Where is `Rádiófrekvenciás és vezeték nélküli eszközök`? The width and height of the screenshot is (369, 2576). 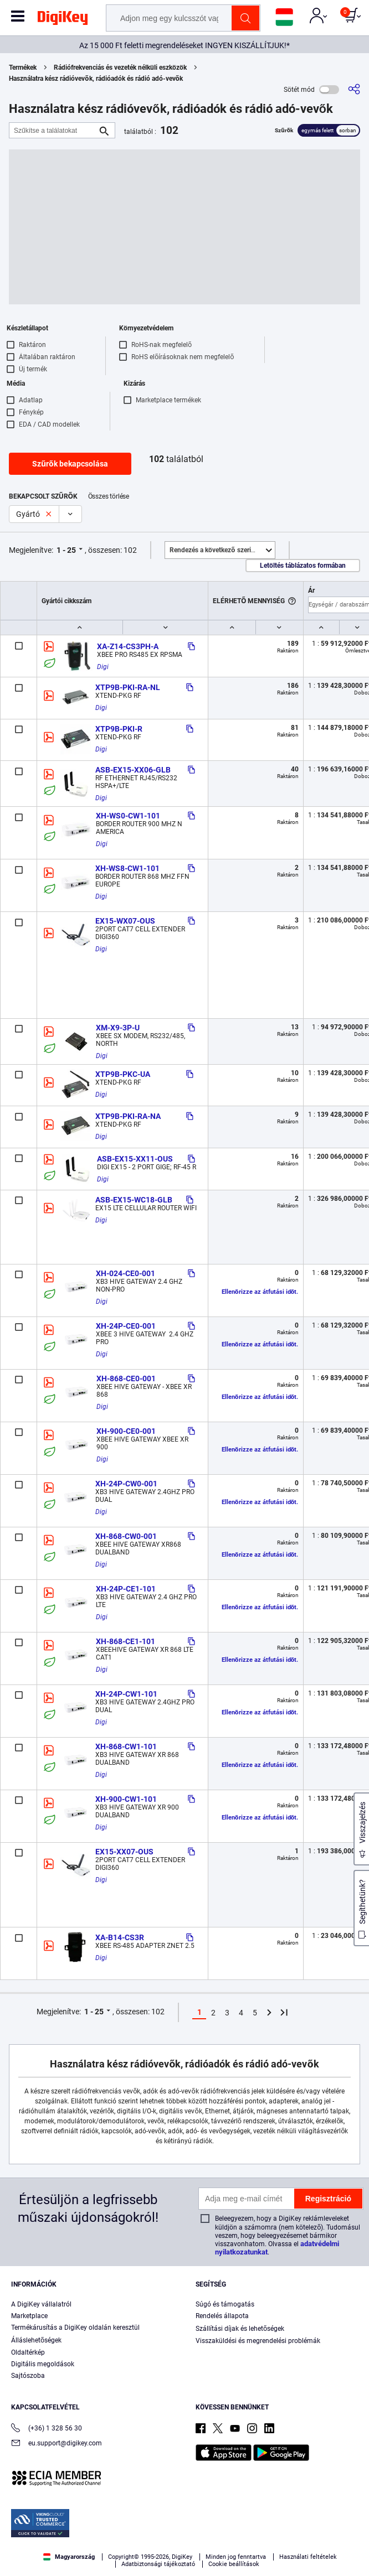 Rádiófrekvenciás és vezeték nélküli eszközök is located at coordinates (120, 67).